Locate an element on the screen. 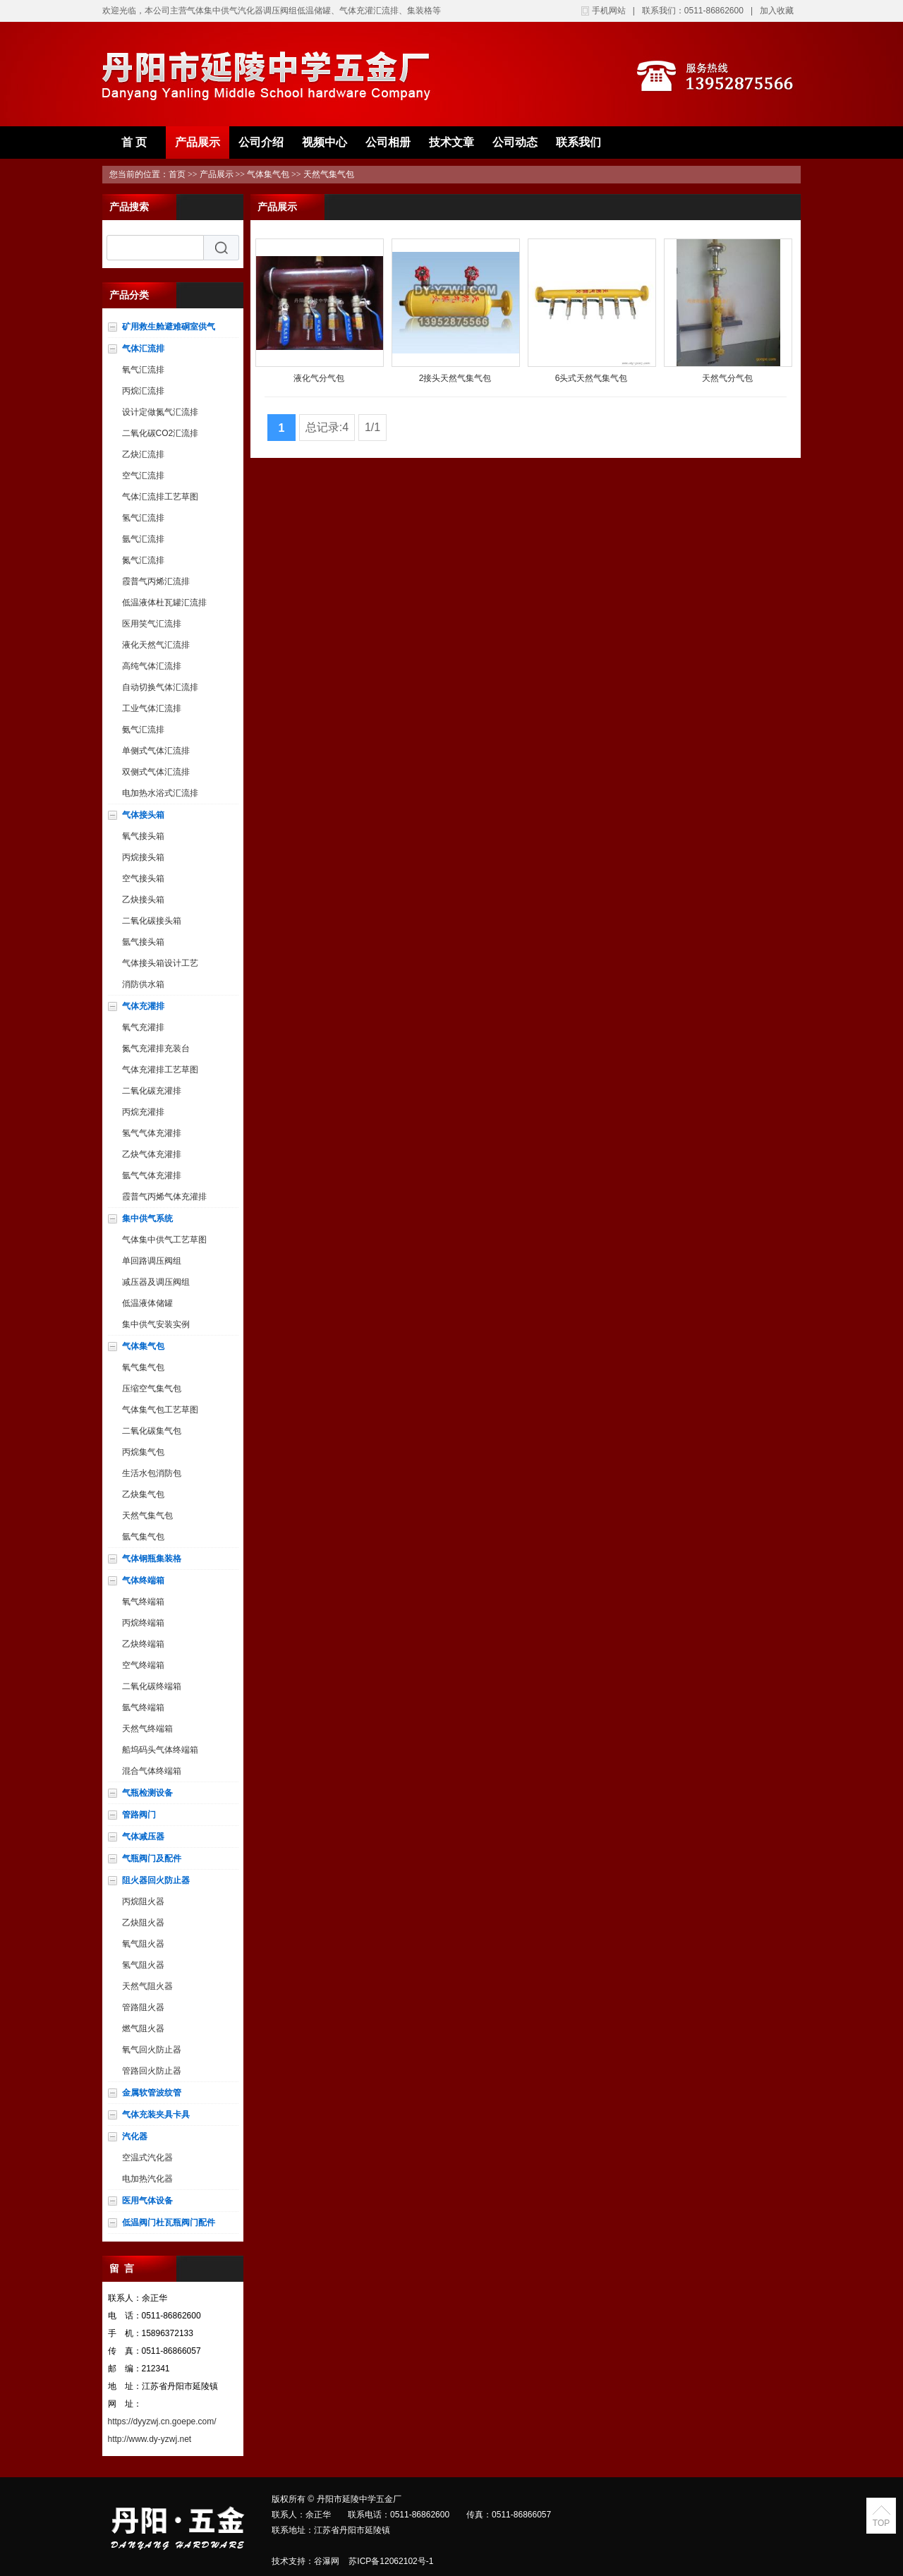 The width and height of the screenshot is (903, 2576). 氩气汇流排 is located at coordinates (143, 539).